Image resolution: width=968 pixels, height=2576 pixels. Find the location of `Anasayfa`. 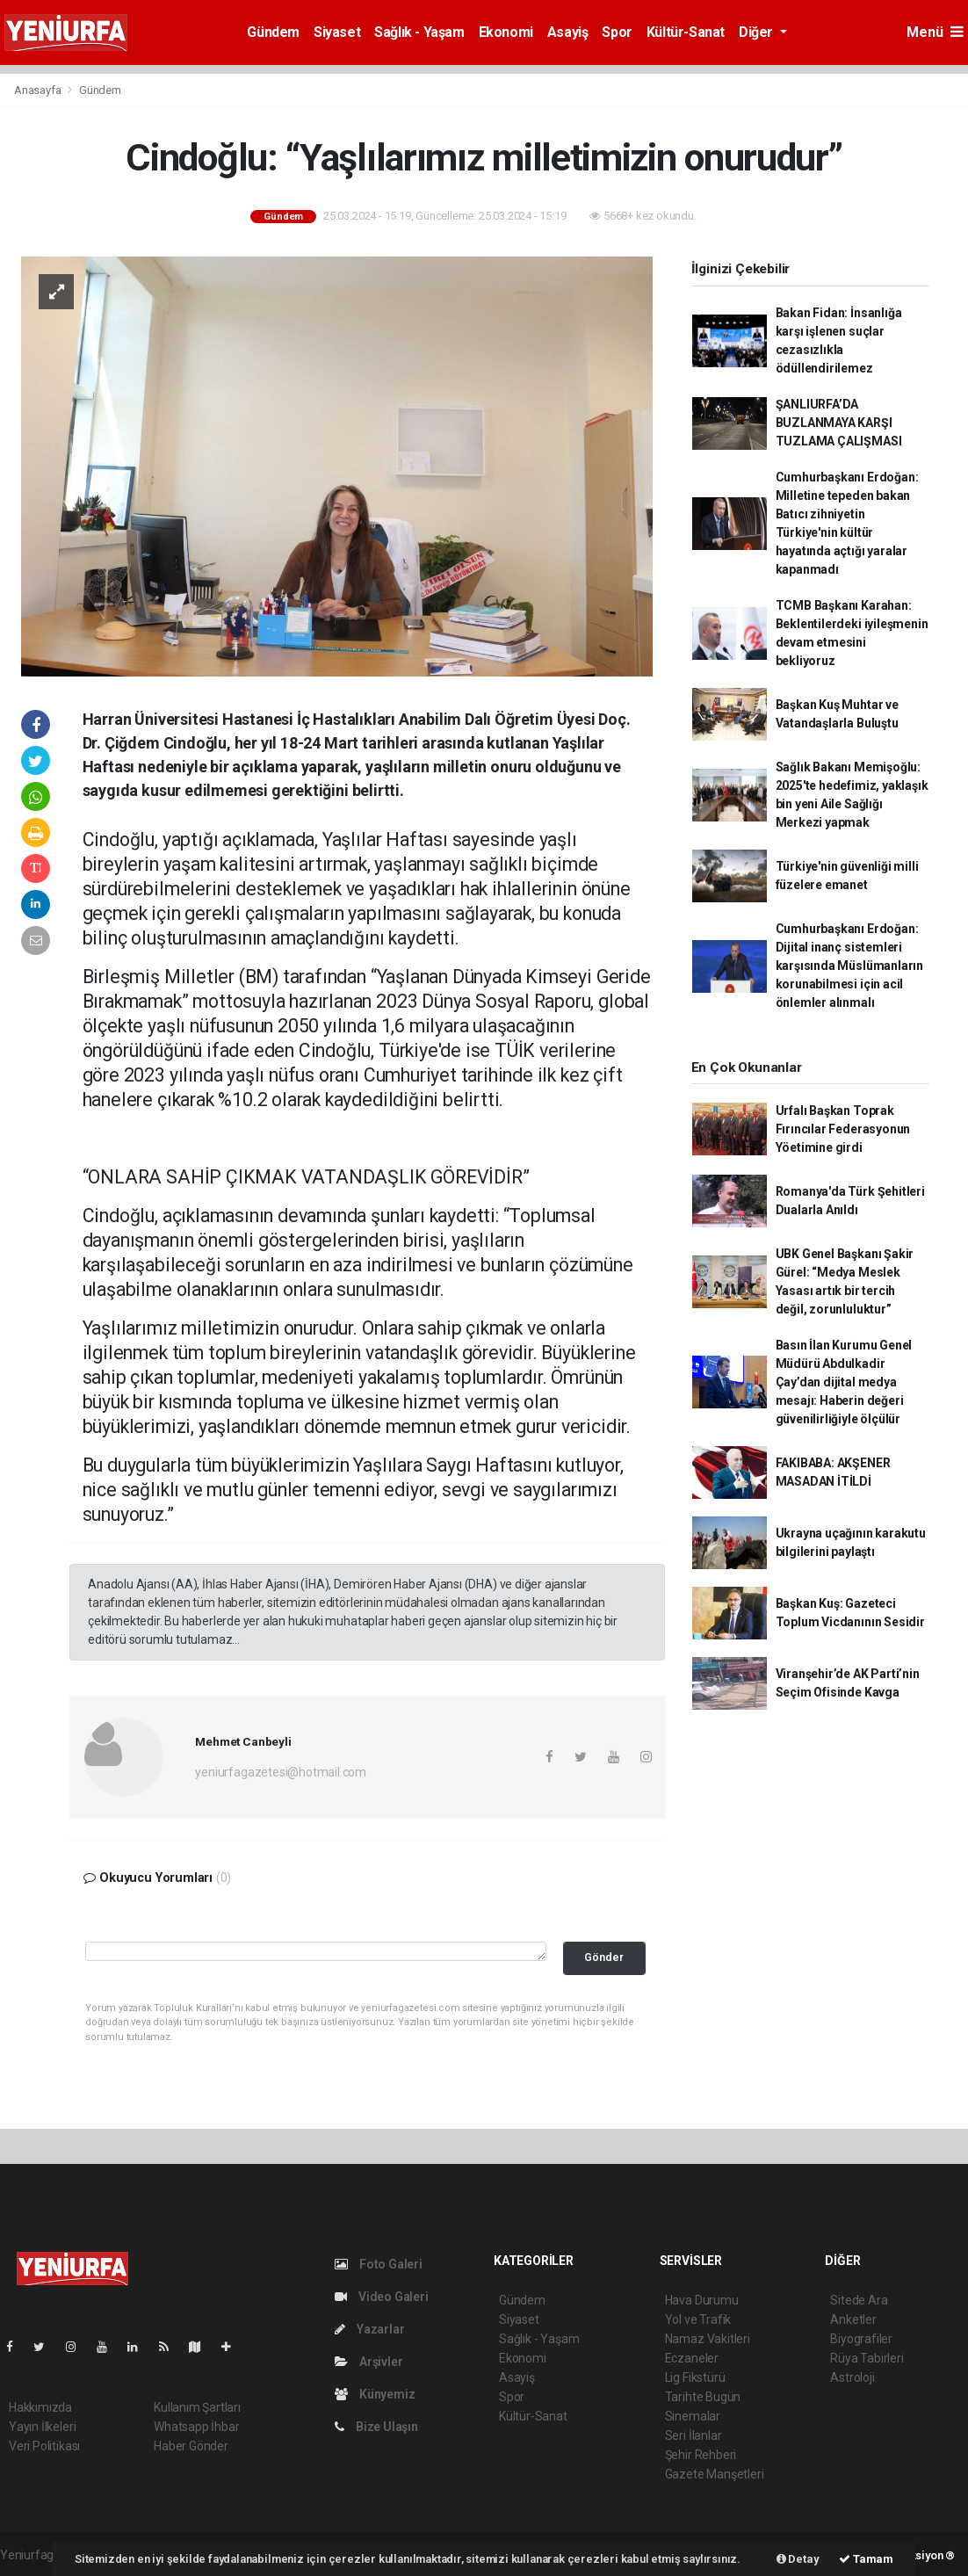

Anasayfa is located at coordinates (38, 90).